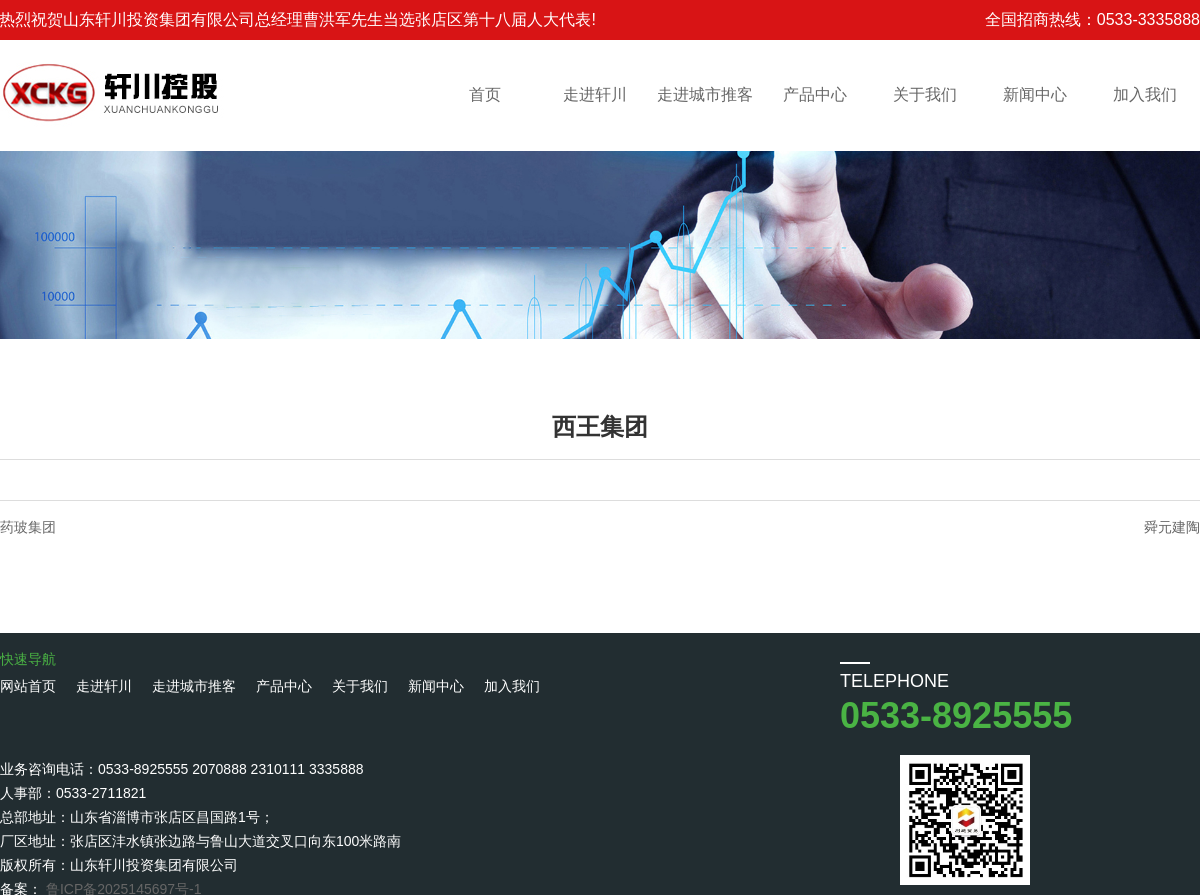 Image resolution: width=1200 pixels, height=895 pixels. Describe the element at coordinates (1172, 527) in the screenshot. I see `舜元建陶` at that location.